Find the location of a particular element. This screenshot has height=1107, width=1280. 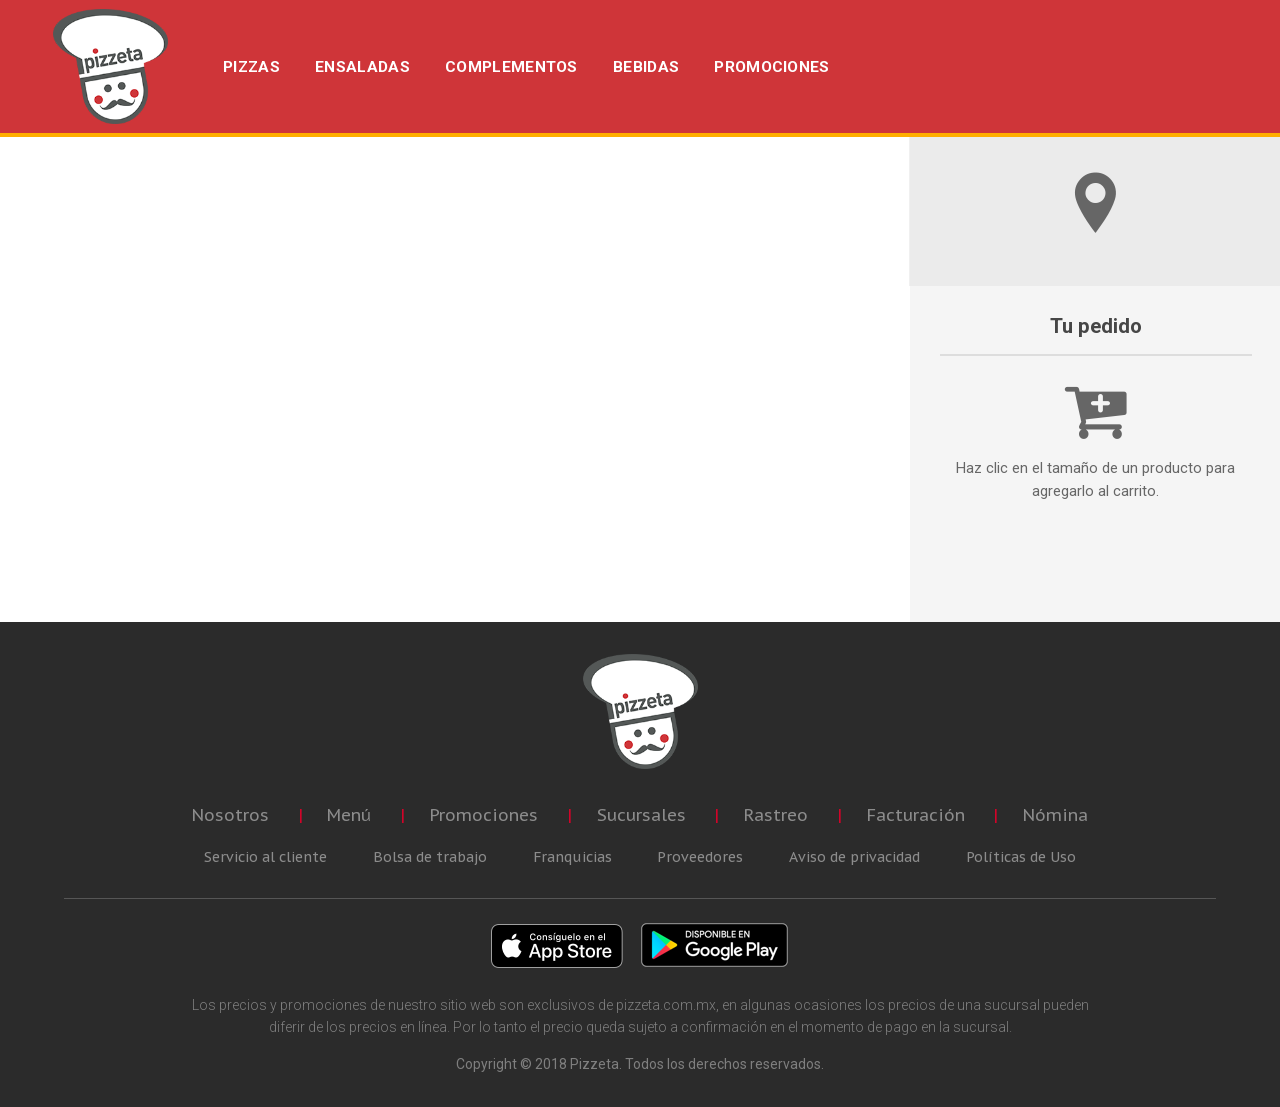

PIZZAS is located at coordinates (251, 67).